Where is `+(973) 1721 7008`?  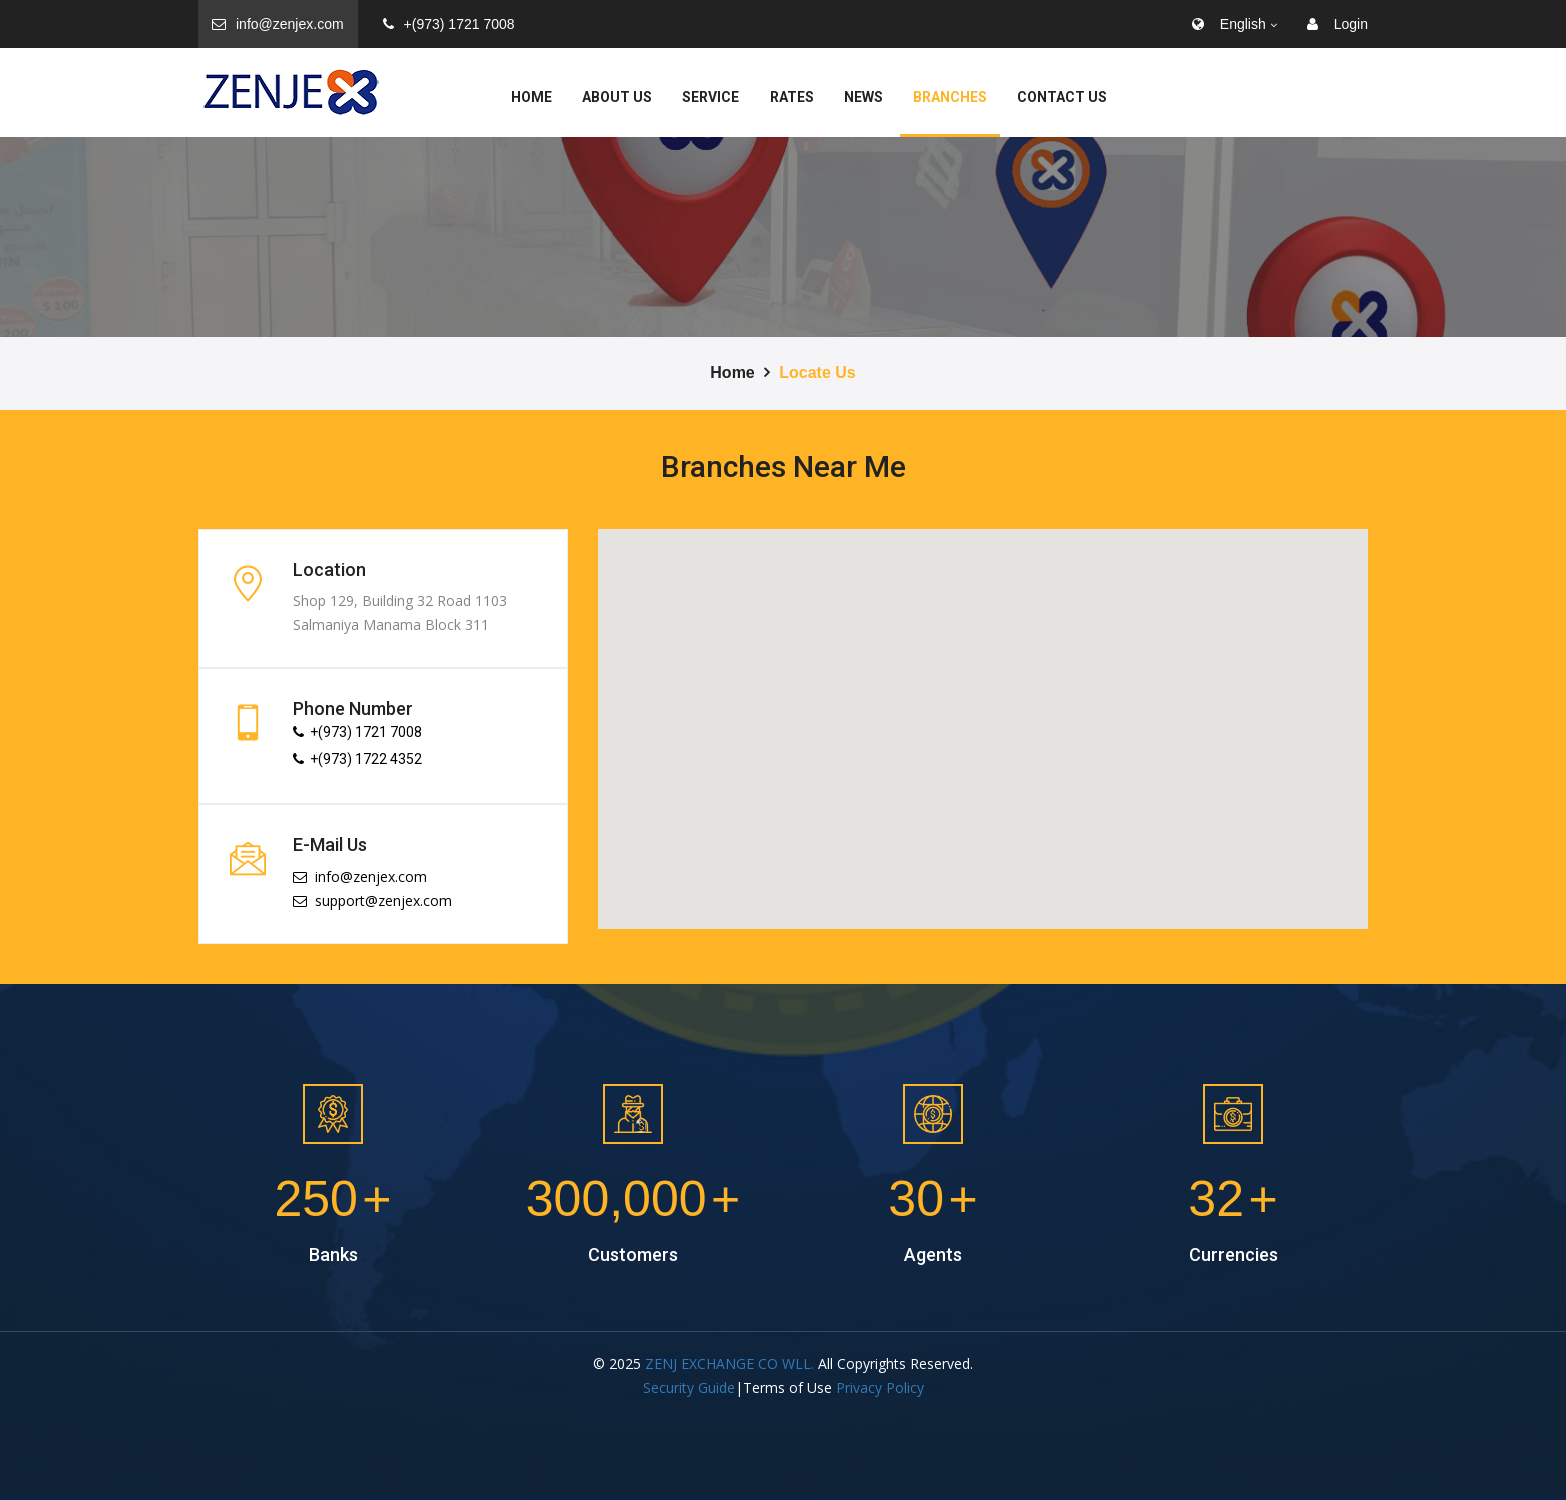 +(973) 1721 7008 is located at coordinates (449, 24).